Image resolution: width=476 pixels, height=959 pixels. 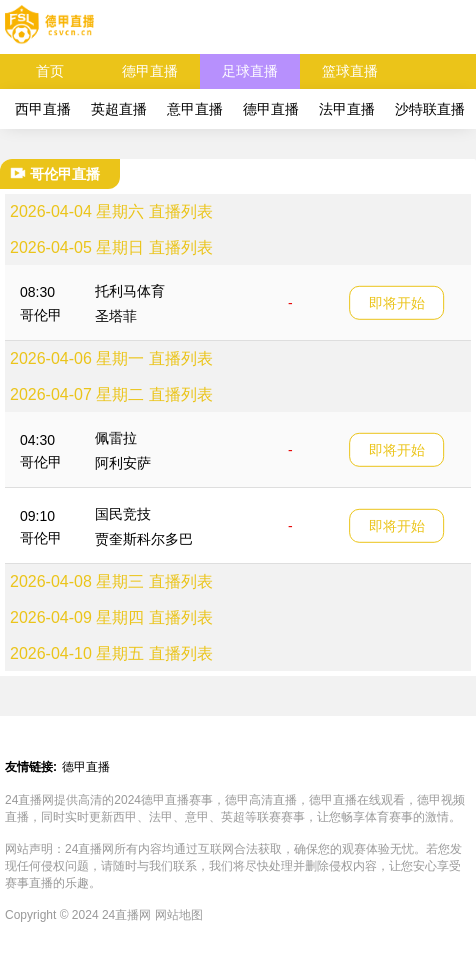 I want to click on 哥伦甲, so click(x=41, y=315).